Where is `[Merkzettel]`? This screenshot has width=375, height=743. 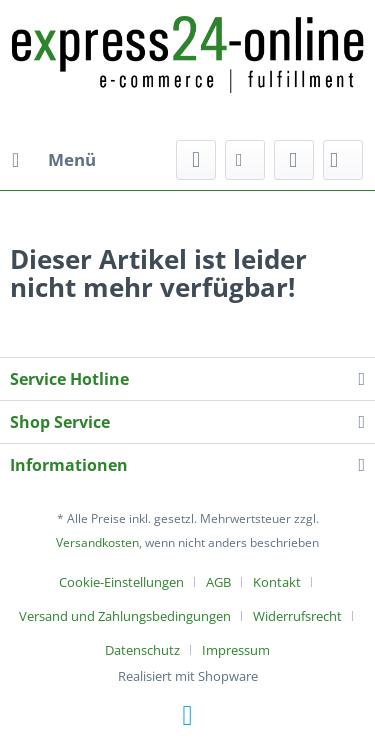 [Merkzettel] is located at coordinates (245, 160).